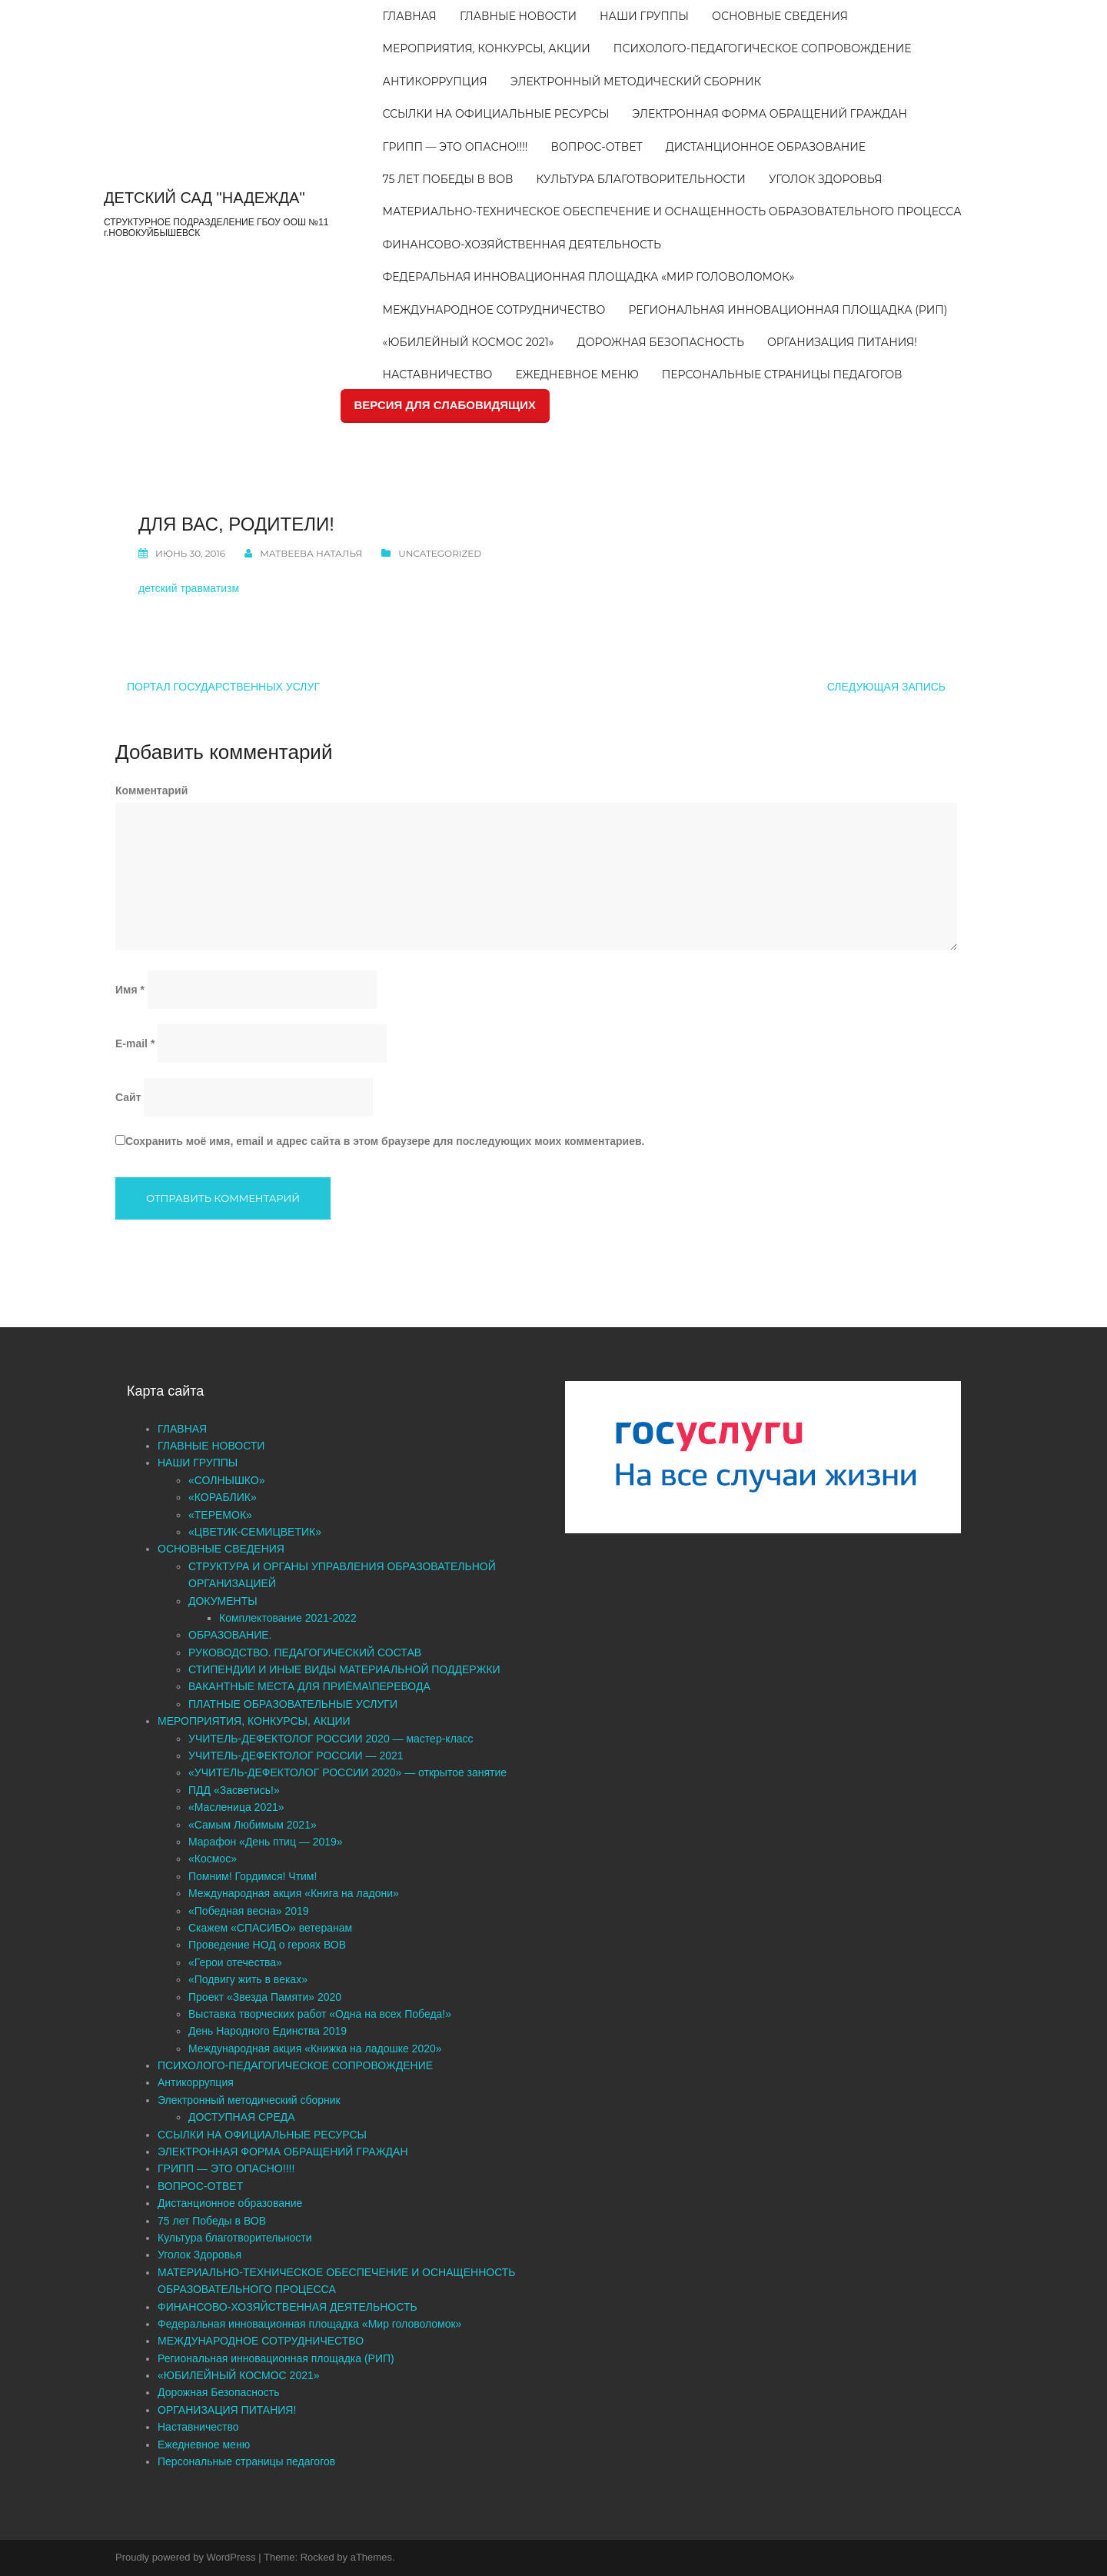 This screenshot has width=1107, height=2576. What do you see at coordinates (644, 16) in the screenshot?
I see `НАШИ ГРУППЫ` at bounding box center [644, 16].